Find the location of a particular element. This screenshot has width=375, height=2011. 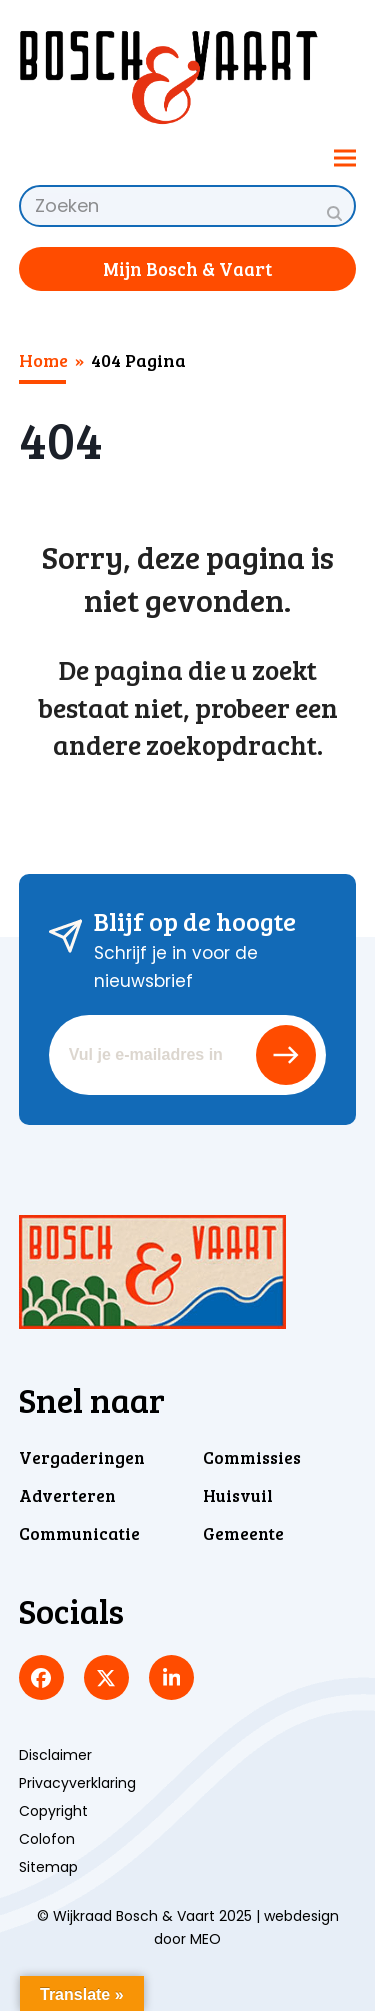

MEO is located at coordinates (205, 1939).